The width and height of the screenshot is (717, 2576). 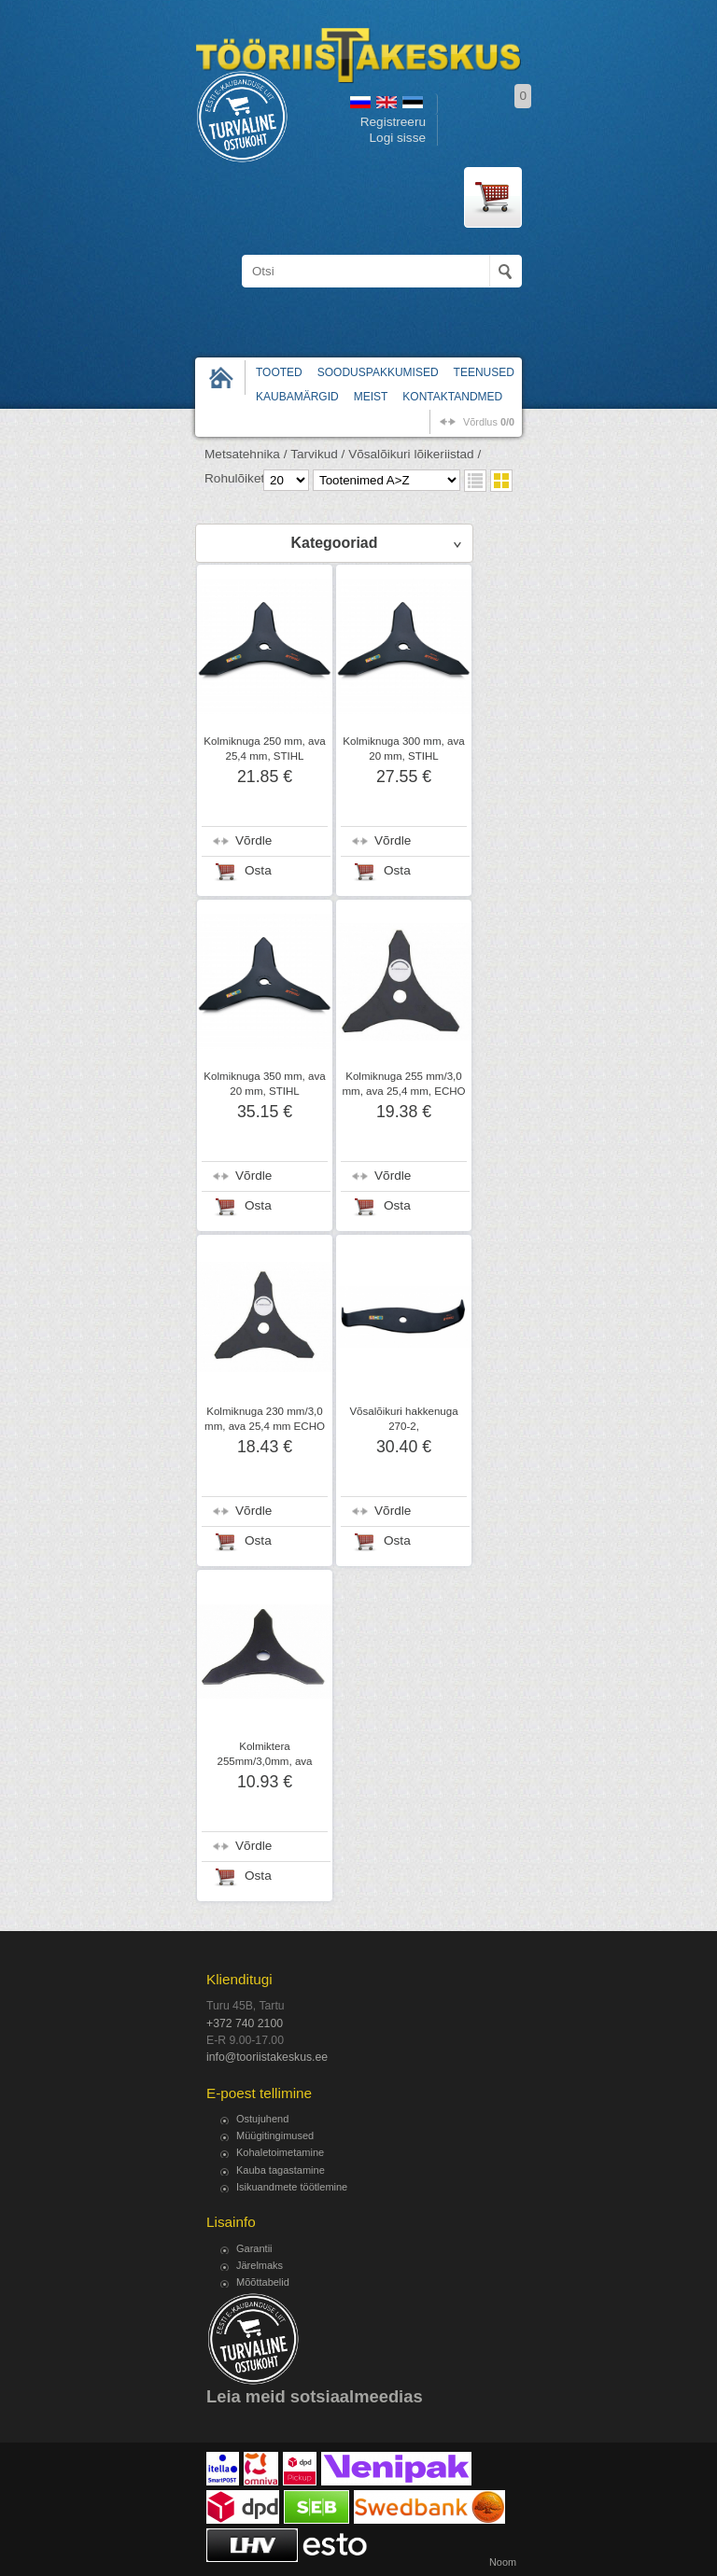 I want to click on Registreeru, so click(x=393, y=122).